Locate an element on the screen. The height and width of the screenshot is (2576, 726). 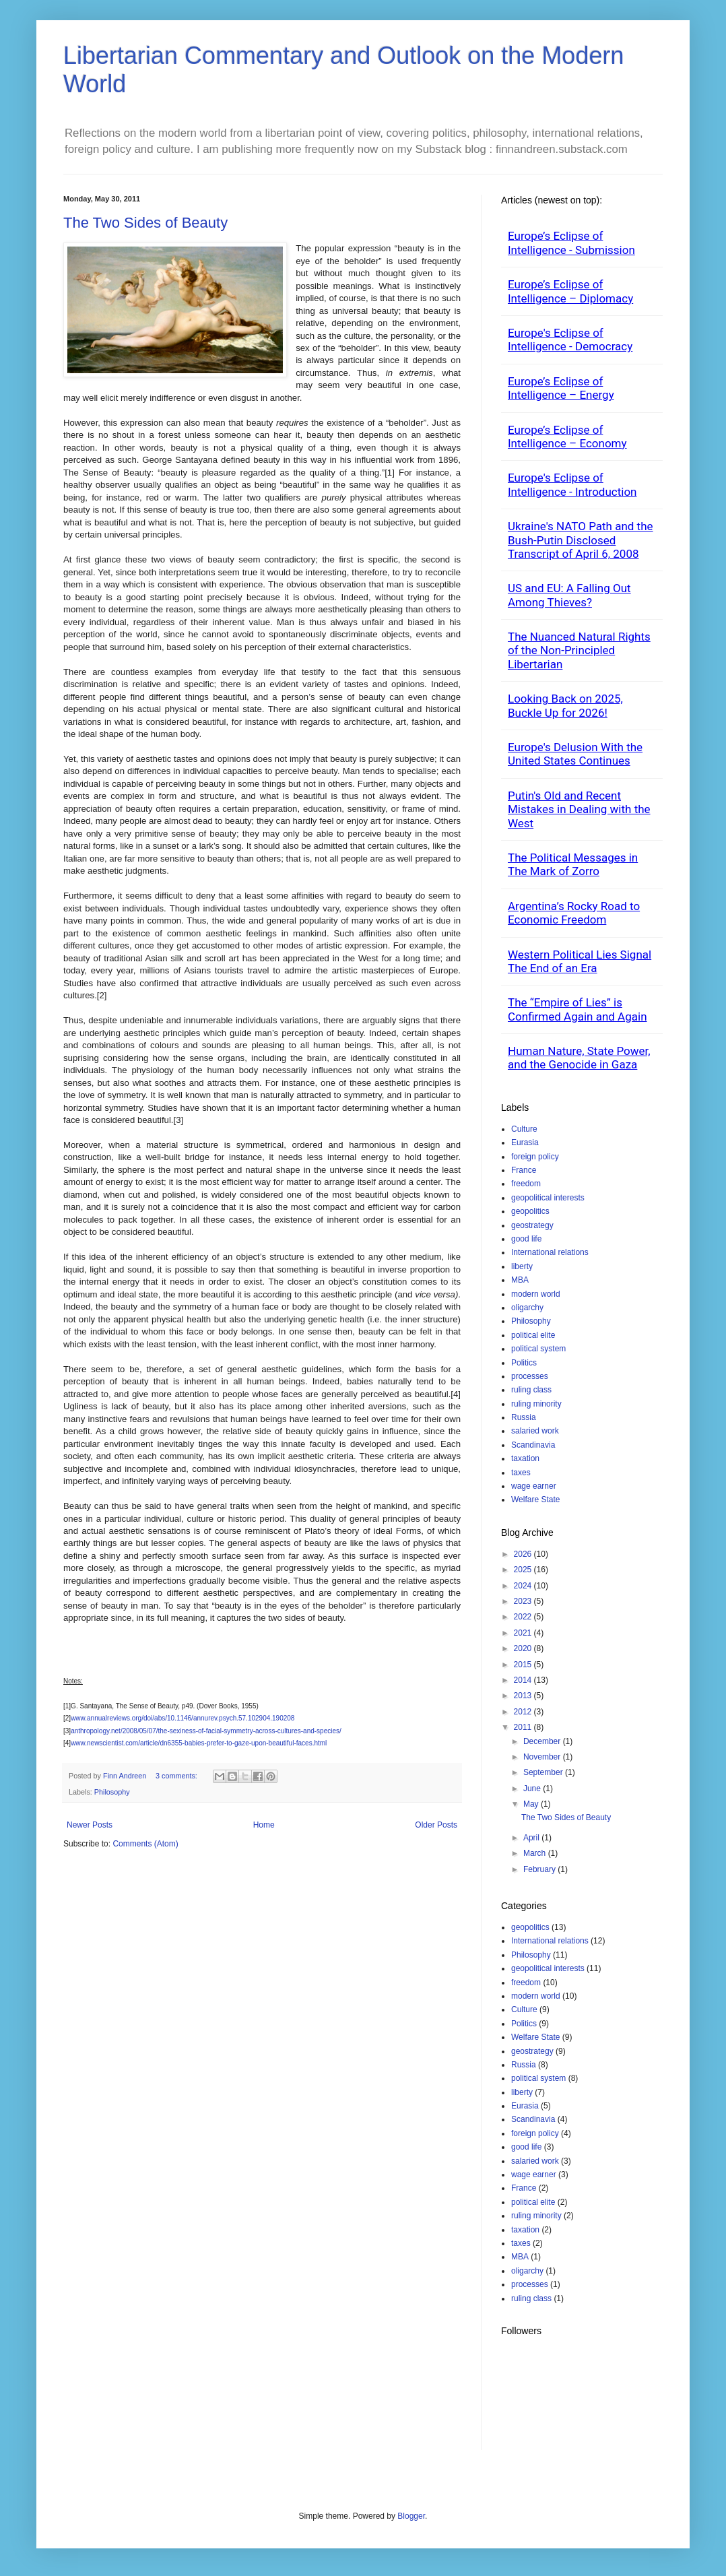
3 comments: is located at coordinates (177, 1776).